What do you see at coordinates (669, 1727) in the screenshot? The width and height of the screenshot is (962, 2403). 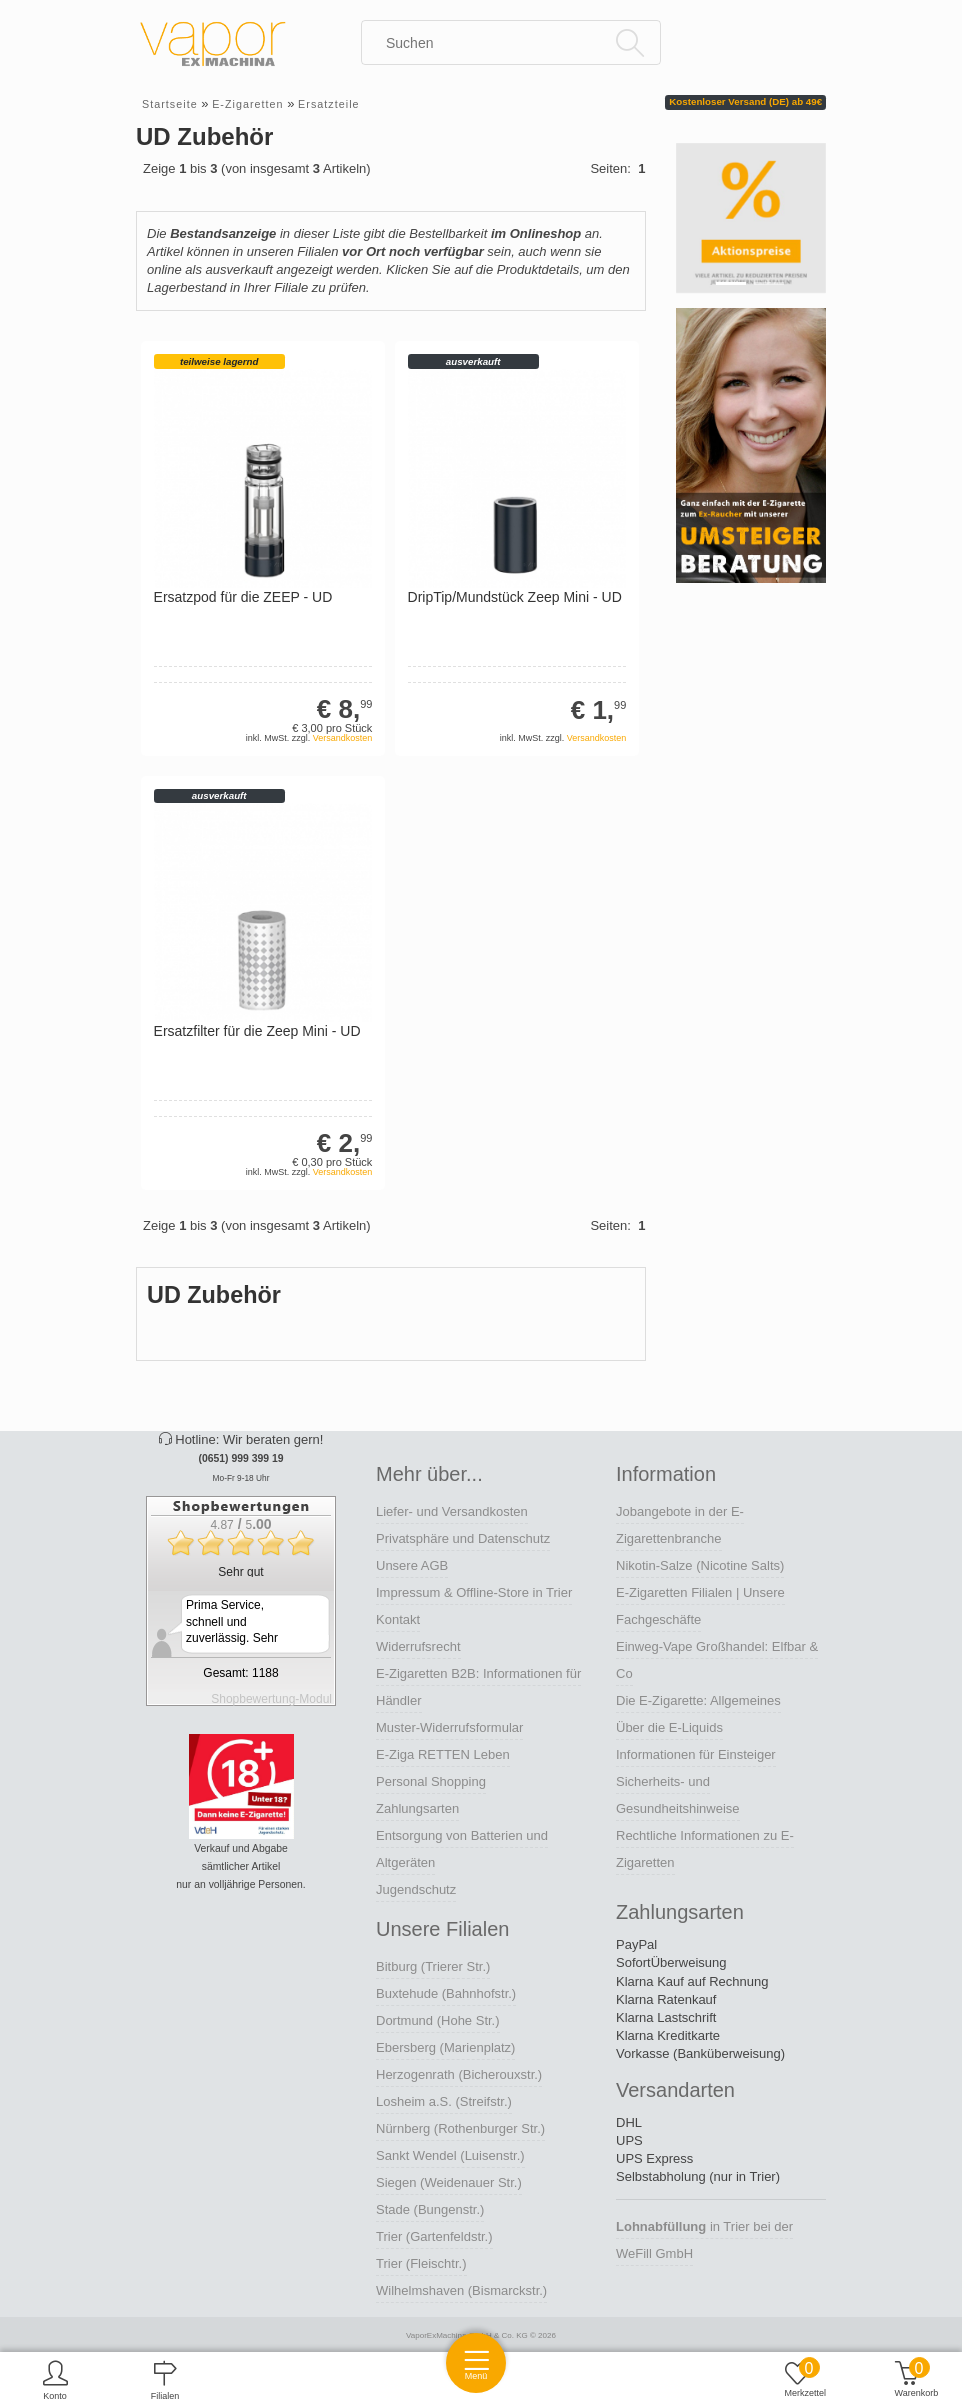 I see `Über die E-Liquids` at bounding box center [669, 1727].